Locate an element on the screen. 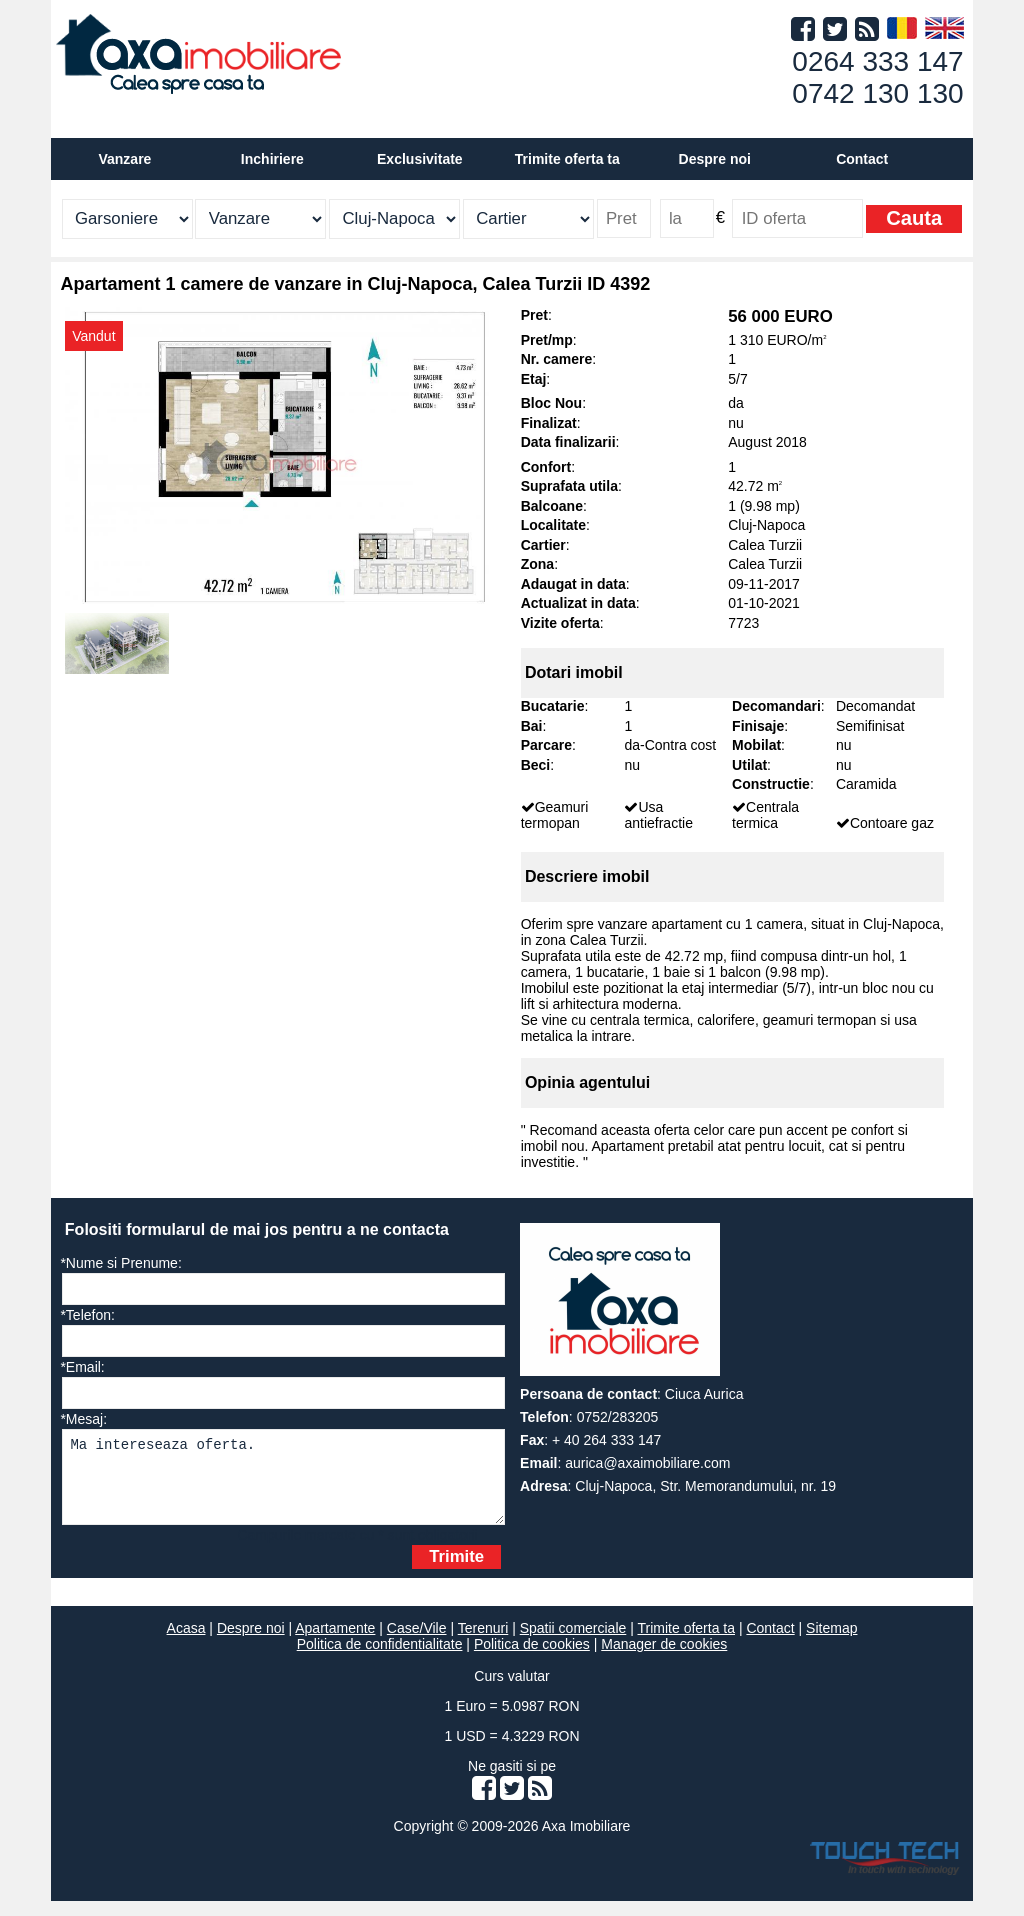 This screenshot has width=1024, height=1916. Spatii comerciale is located at coordinates (573, 1643).